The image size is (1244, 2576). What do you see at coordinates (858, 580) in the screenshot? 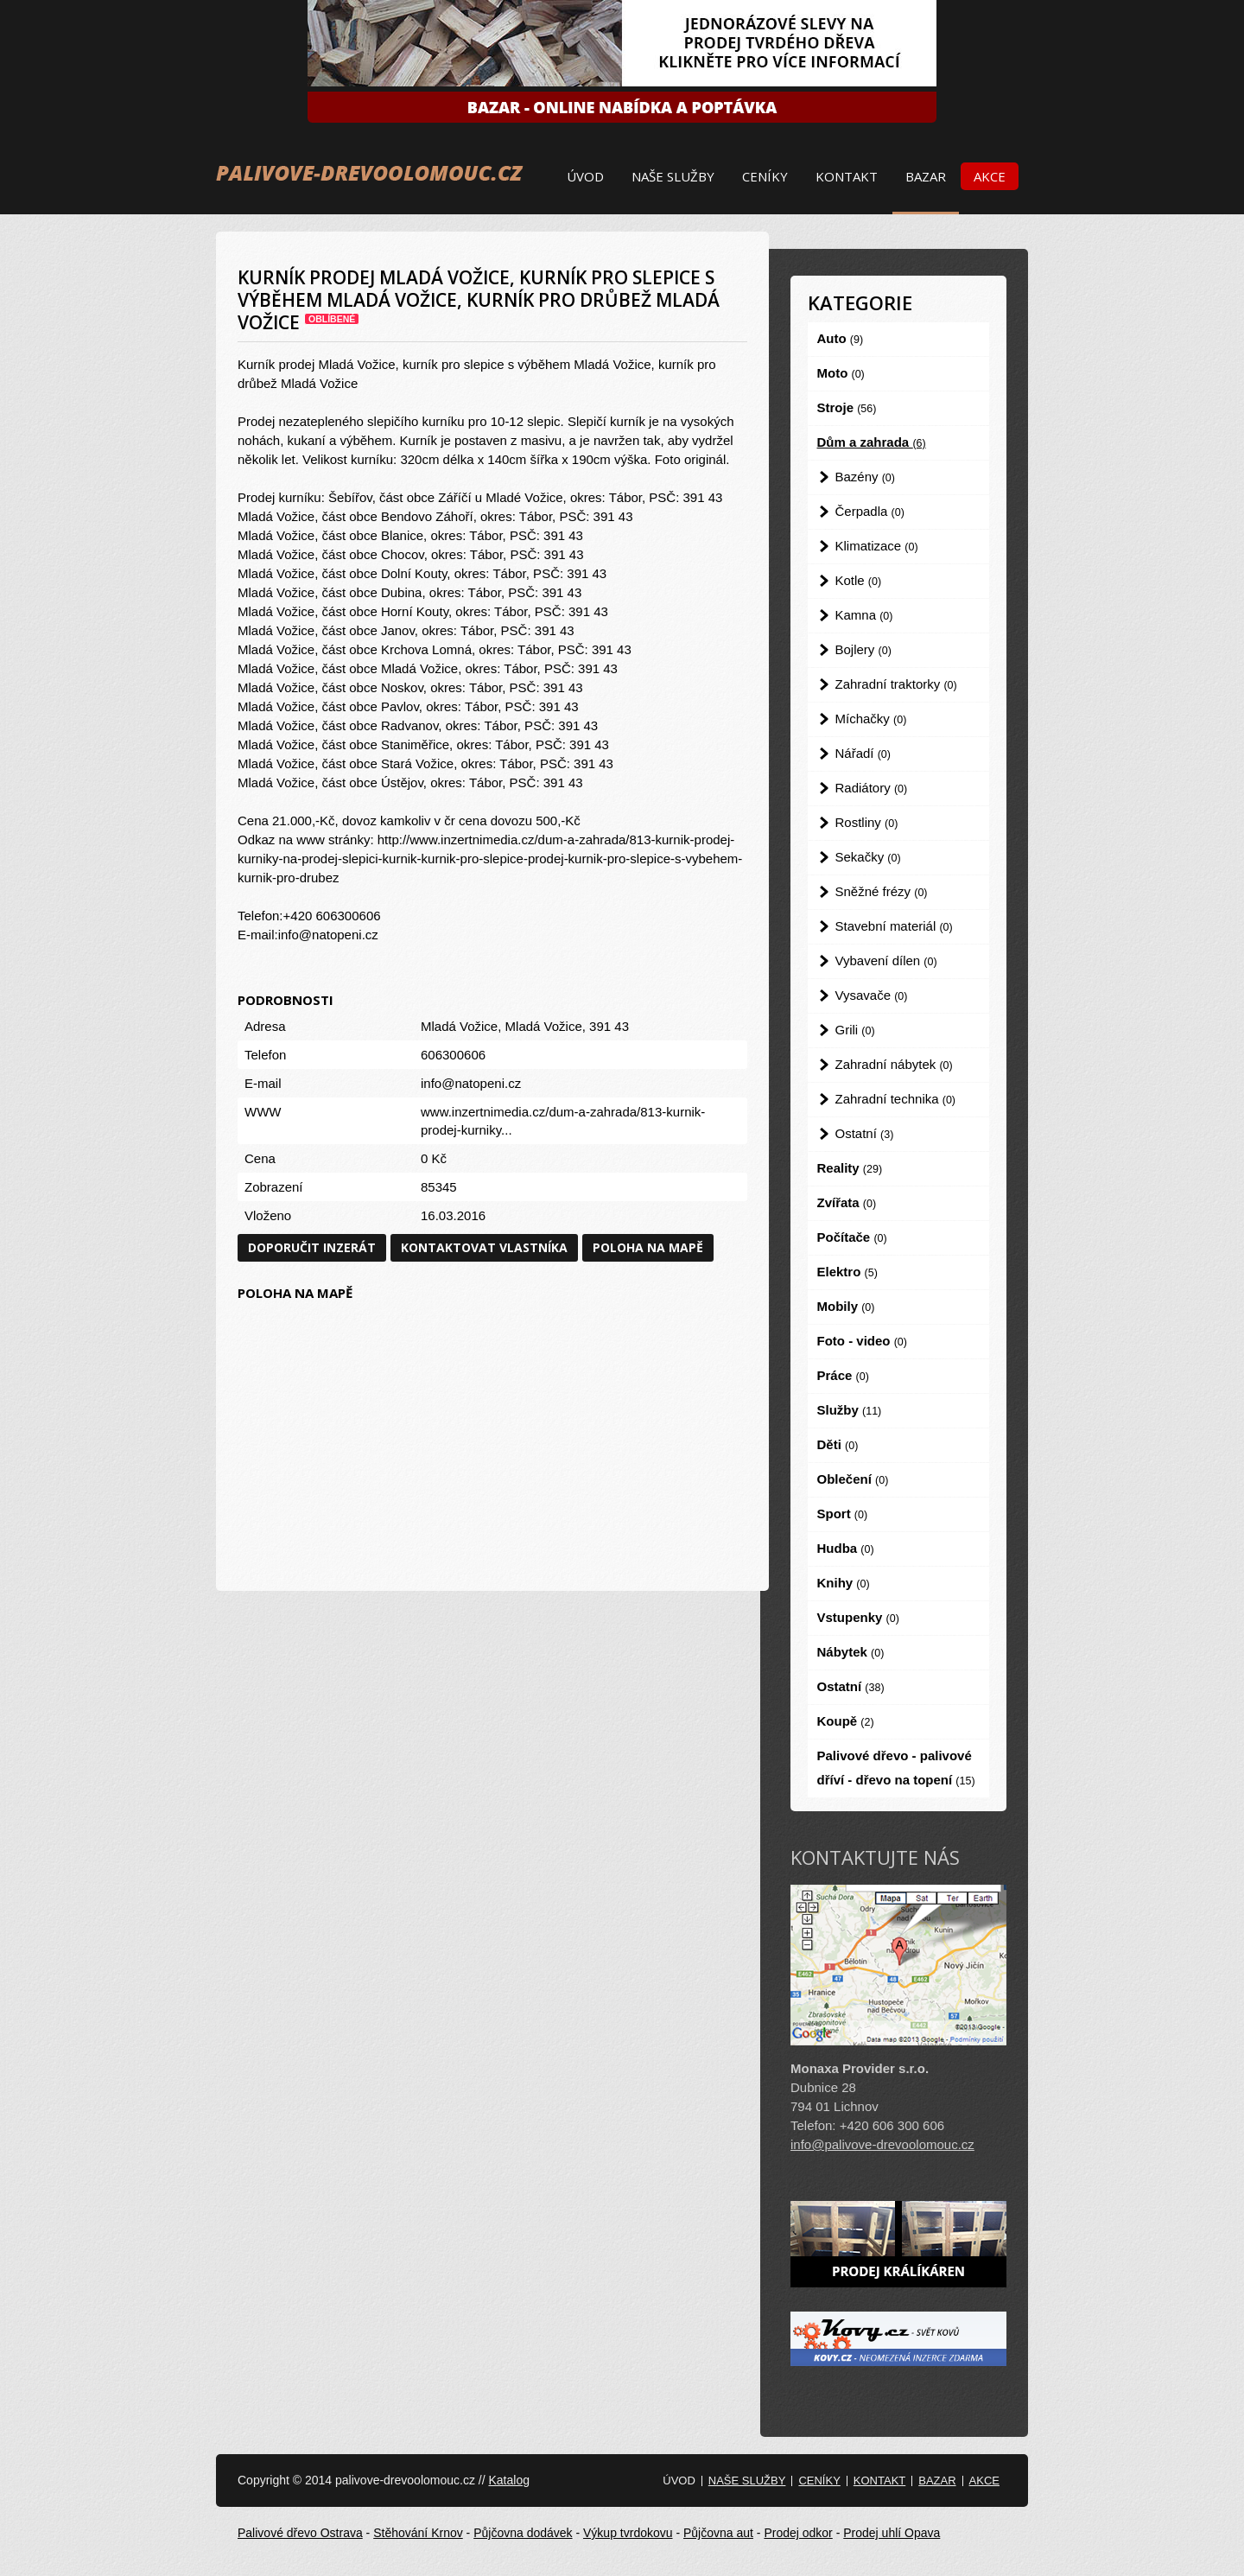
I see `Kotle` at bounding box center [858, 580].